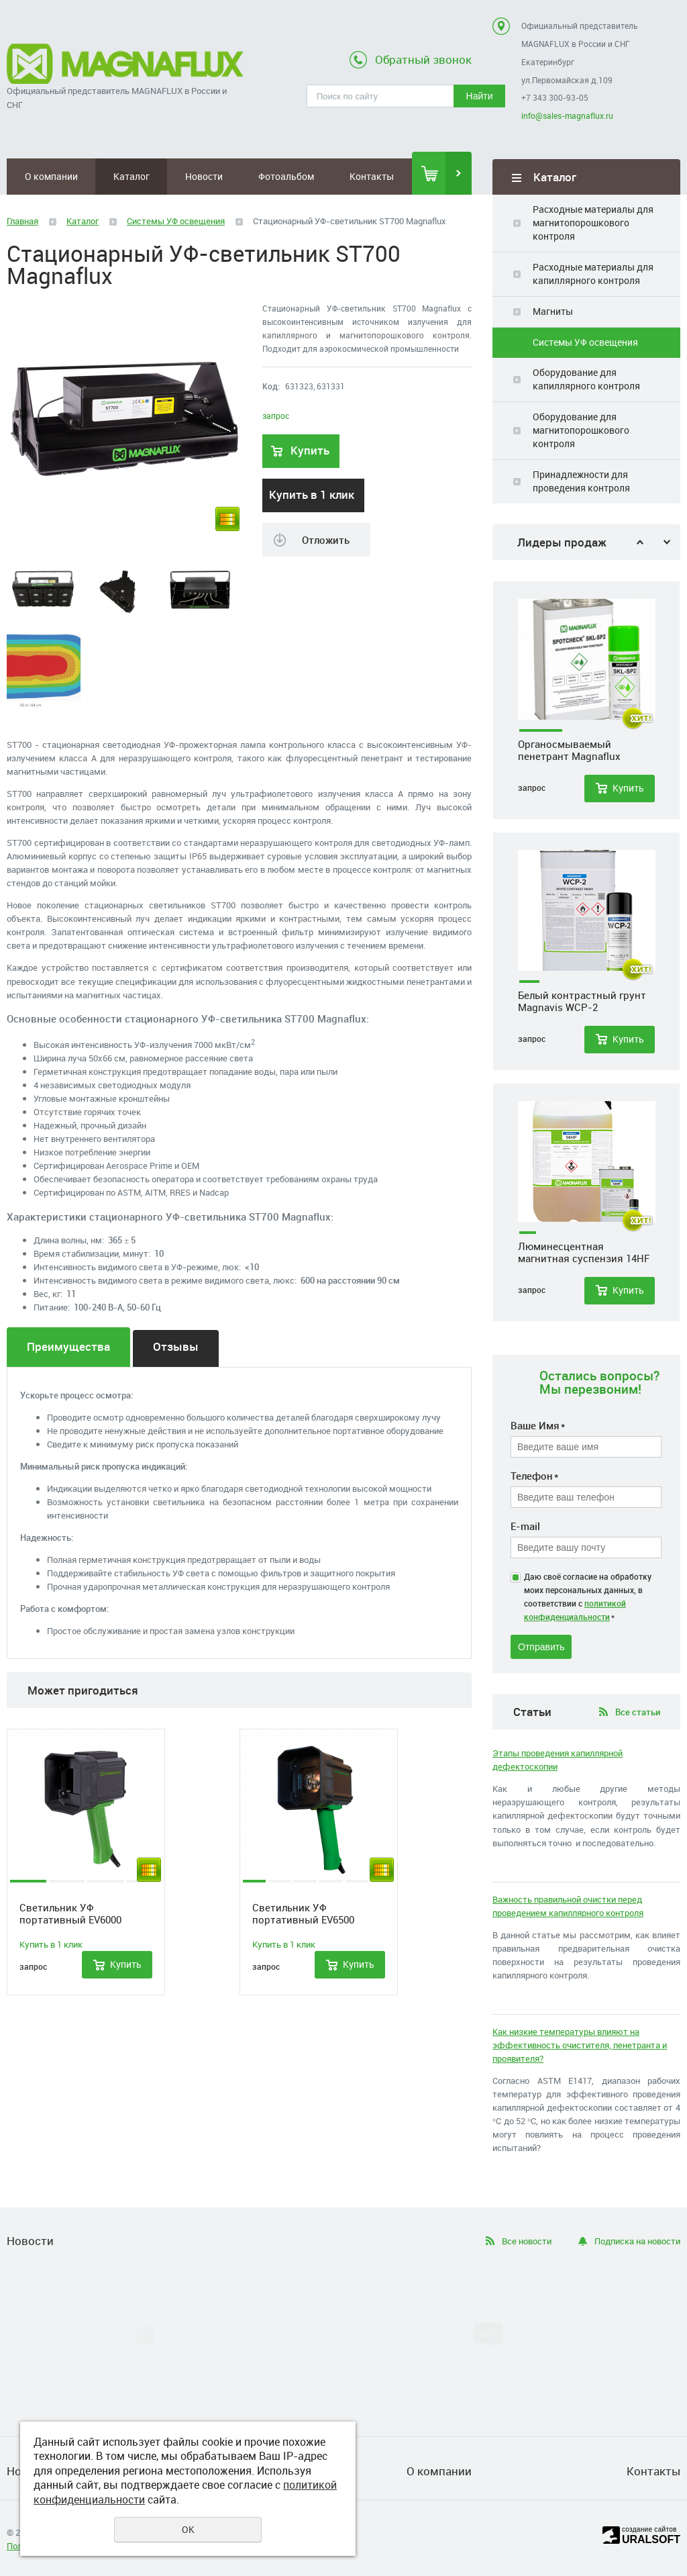 The height and width of the screenshot is (2576, 687). What do you see at coordinates (586, 379) in the screenshot?
I see `Оборудование для капиллярного контроля` at bounding box center [586, 379].